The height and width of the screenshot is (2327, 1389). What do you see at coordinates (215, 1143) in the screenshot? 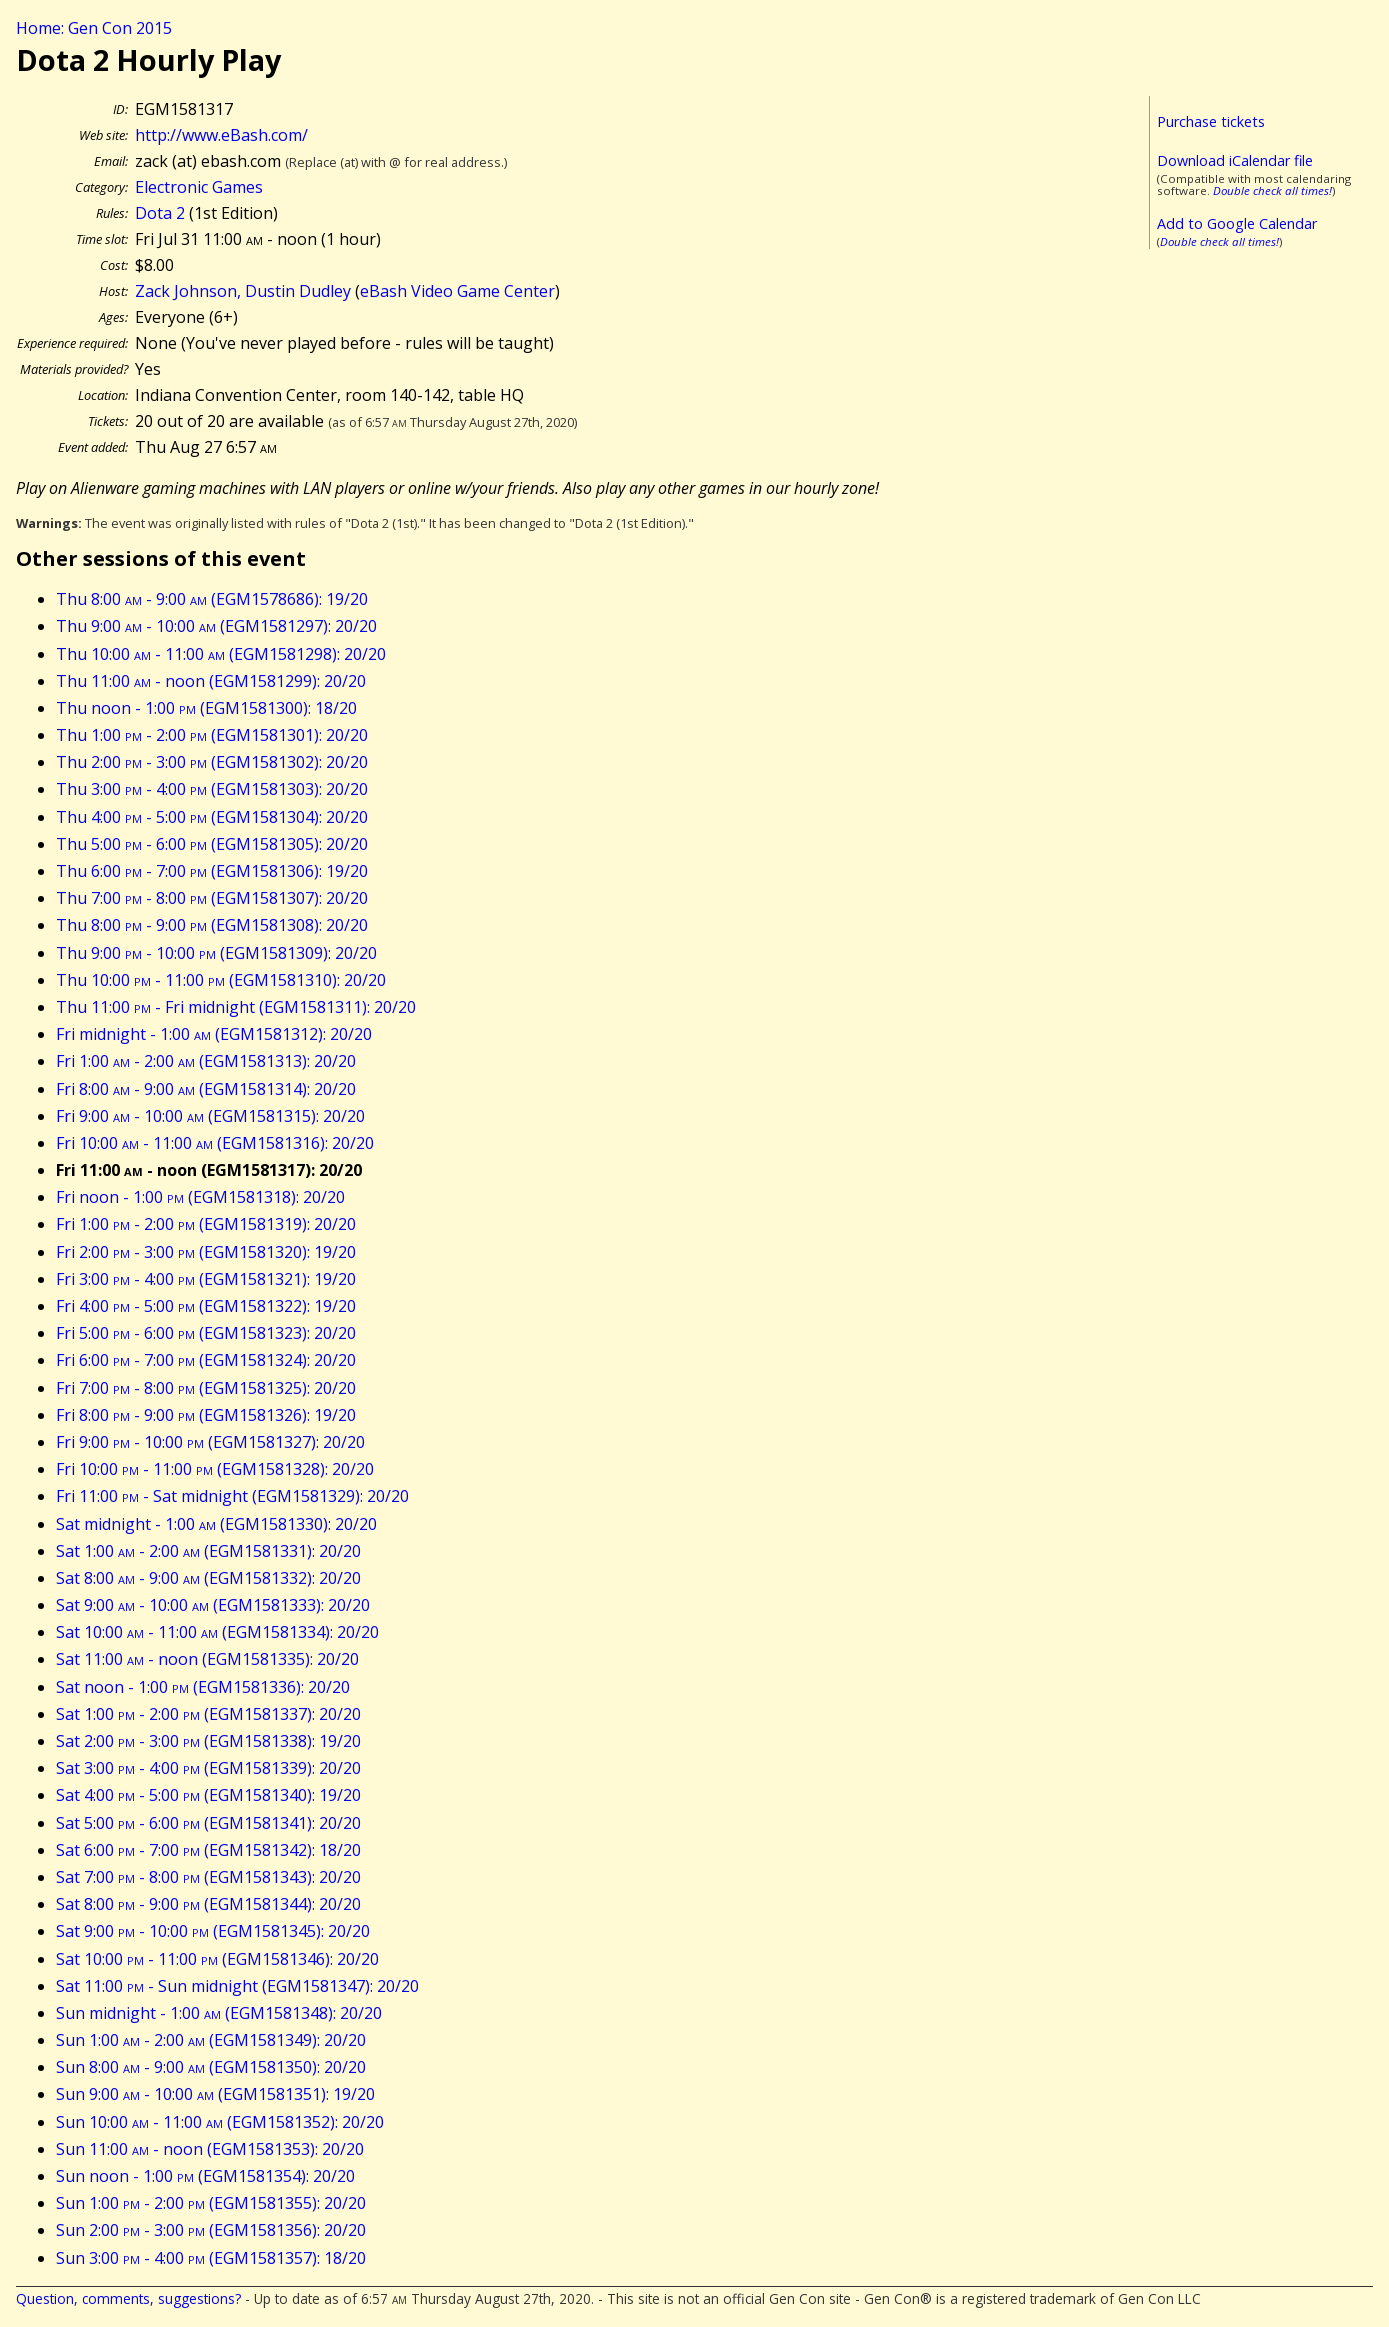
I see `Fri 10:00 - 11:00 (EGM1581316): 20/20` at bounding box center [215, 1143].